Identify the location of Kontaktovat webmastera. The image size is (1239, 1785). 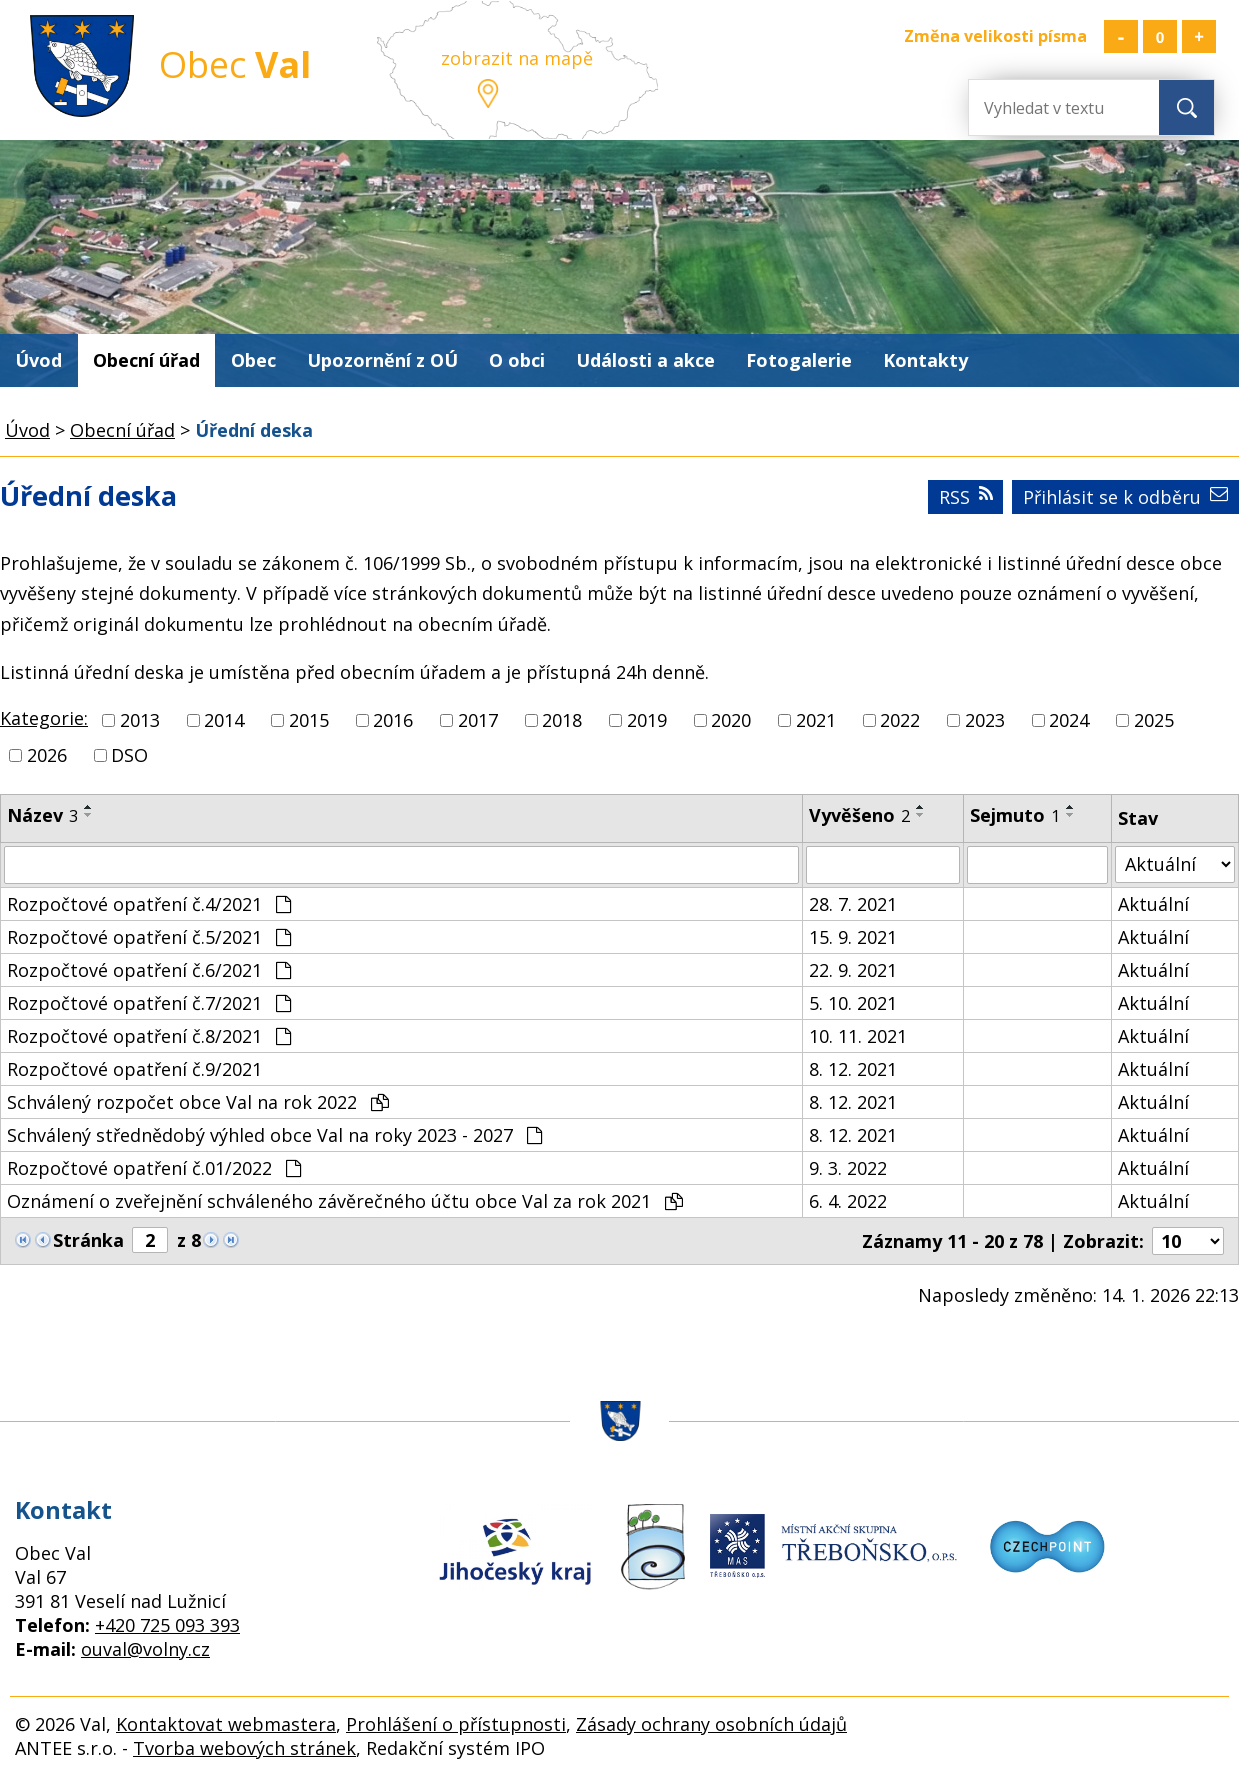
(226, 1724).